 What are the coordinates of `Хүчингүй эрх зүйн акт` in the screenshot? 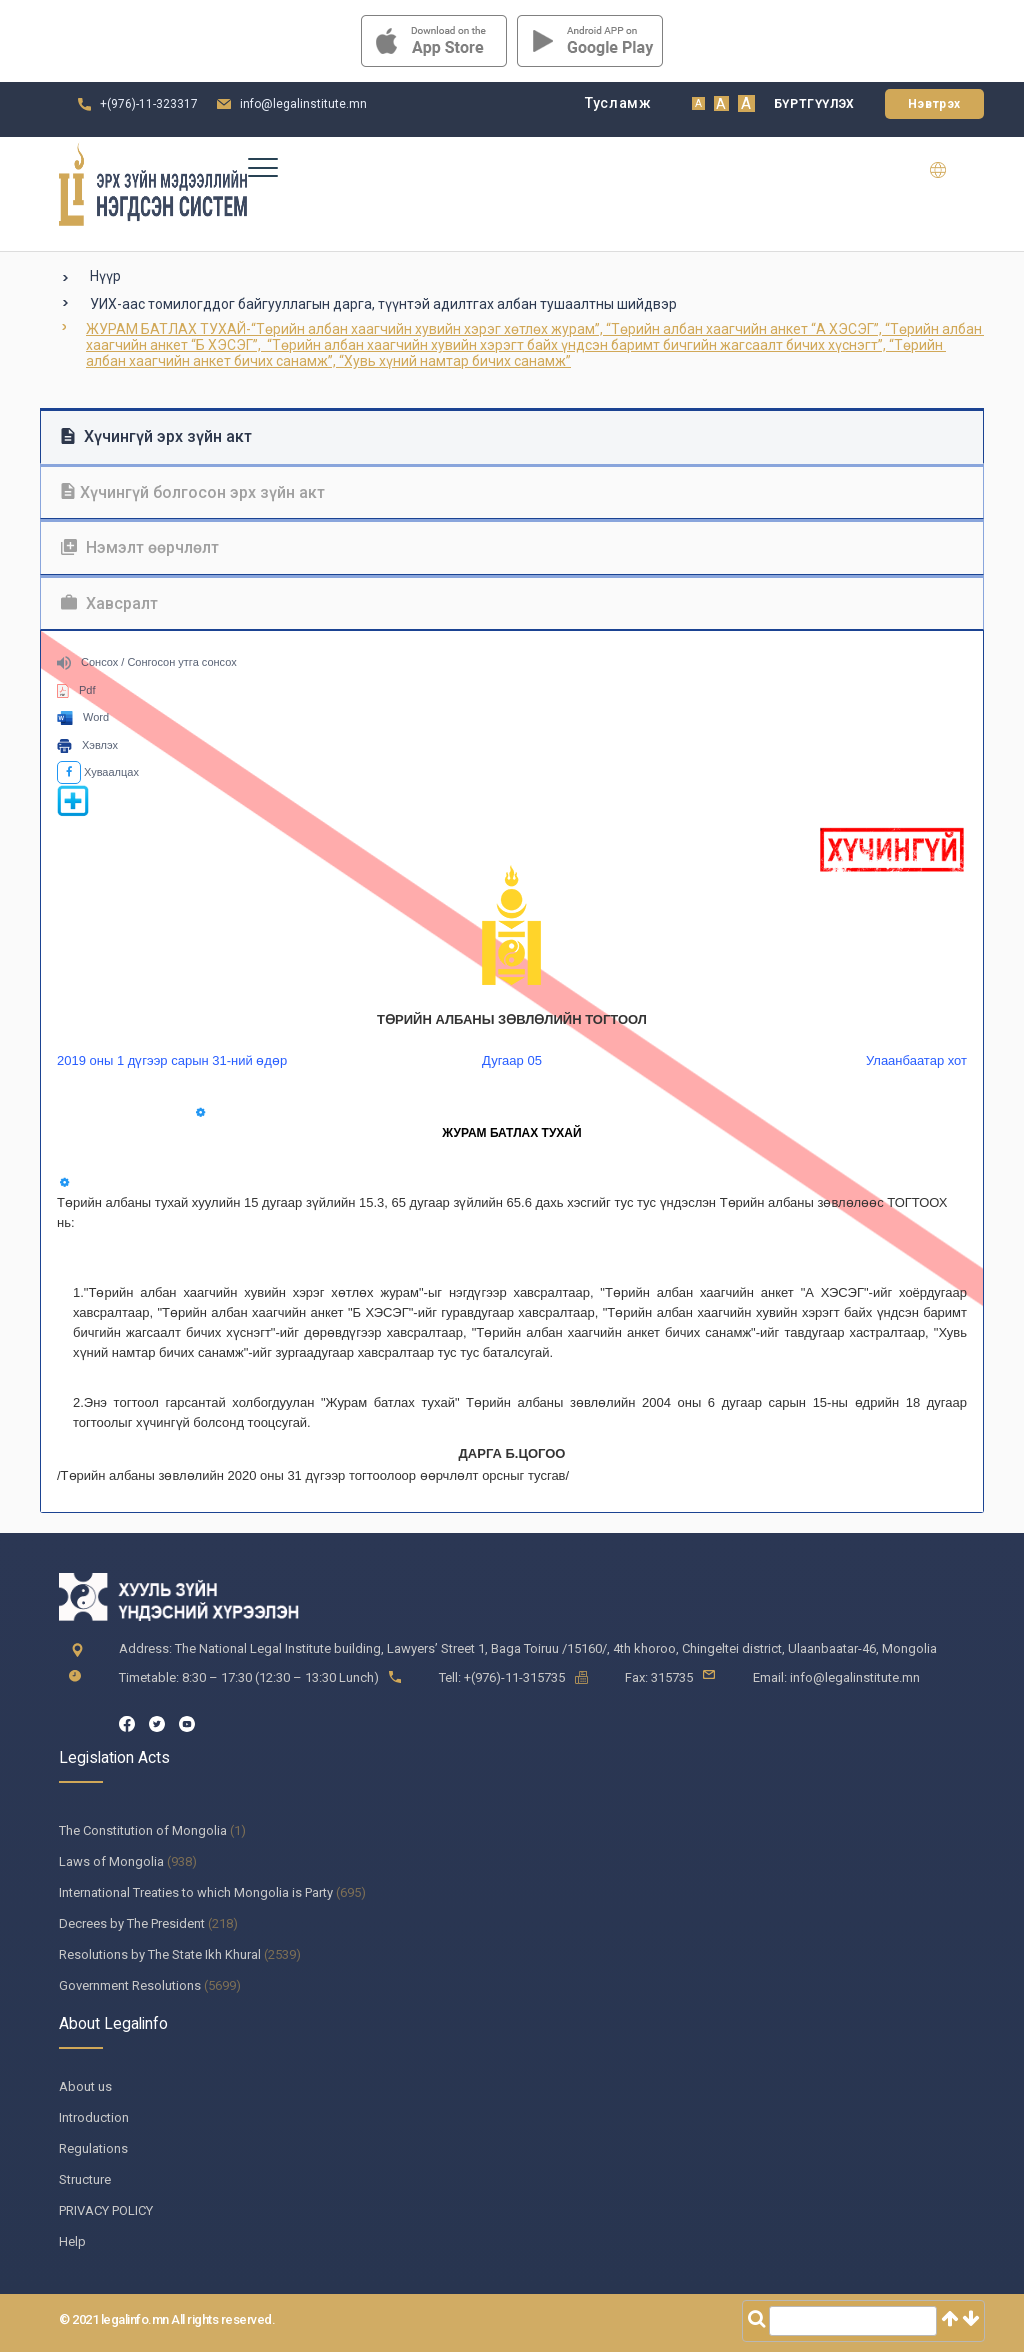 It's located at (156, 436).